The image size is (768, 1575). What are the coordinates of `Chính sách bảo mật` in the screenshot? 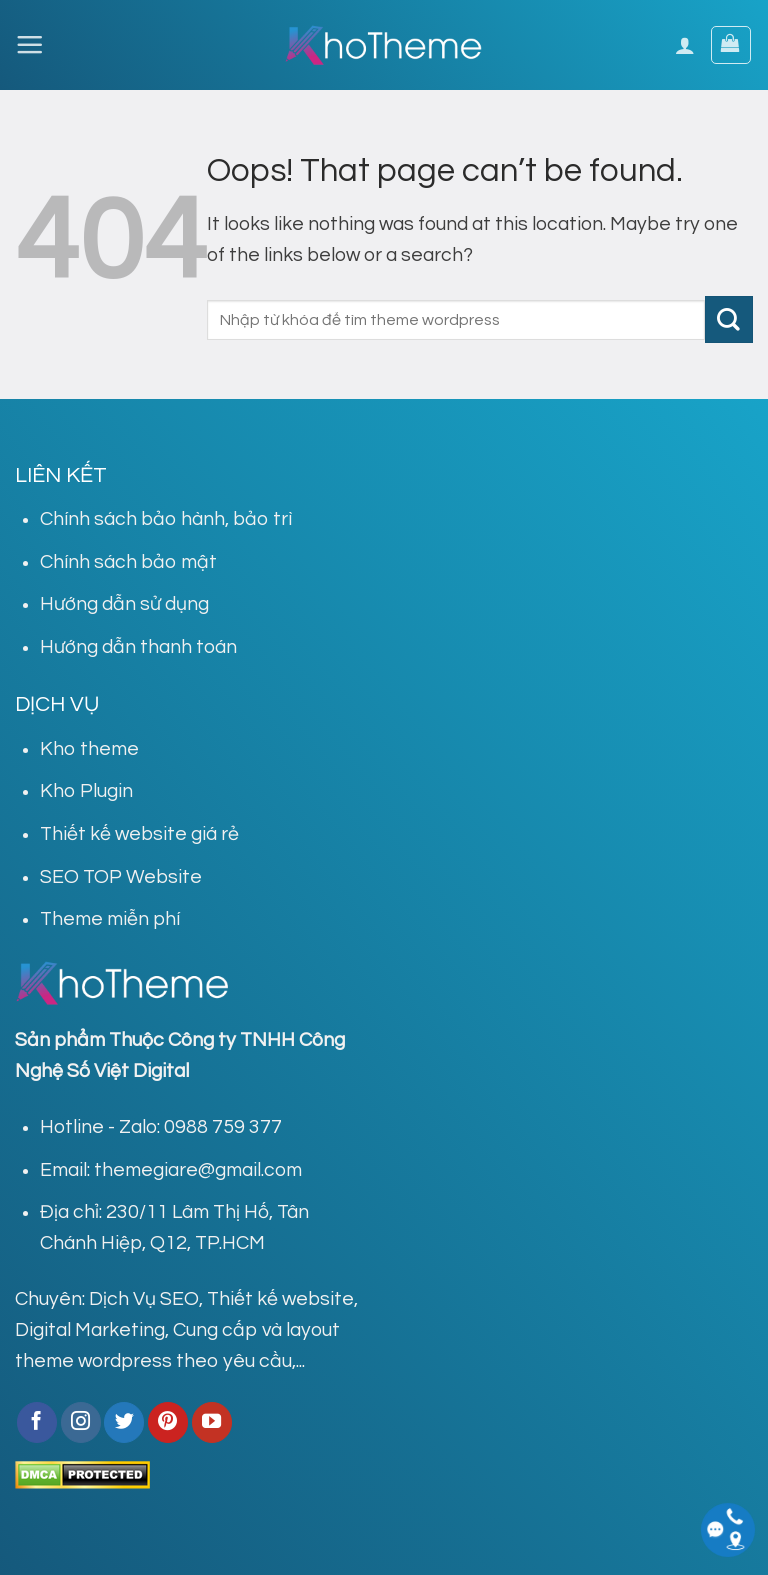 It's located at (128, 562).